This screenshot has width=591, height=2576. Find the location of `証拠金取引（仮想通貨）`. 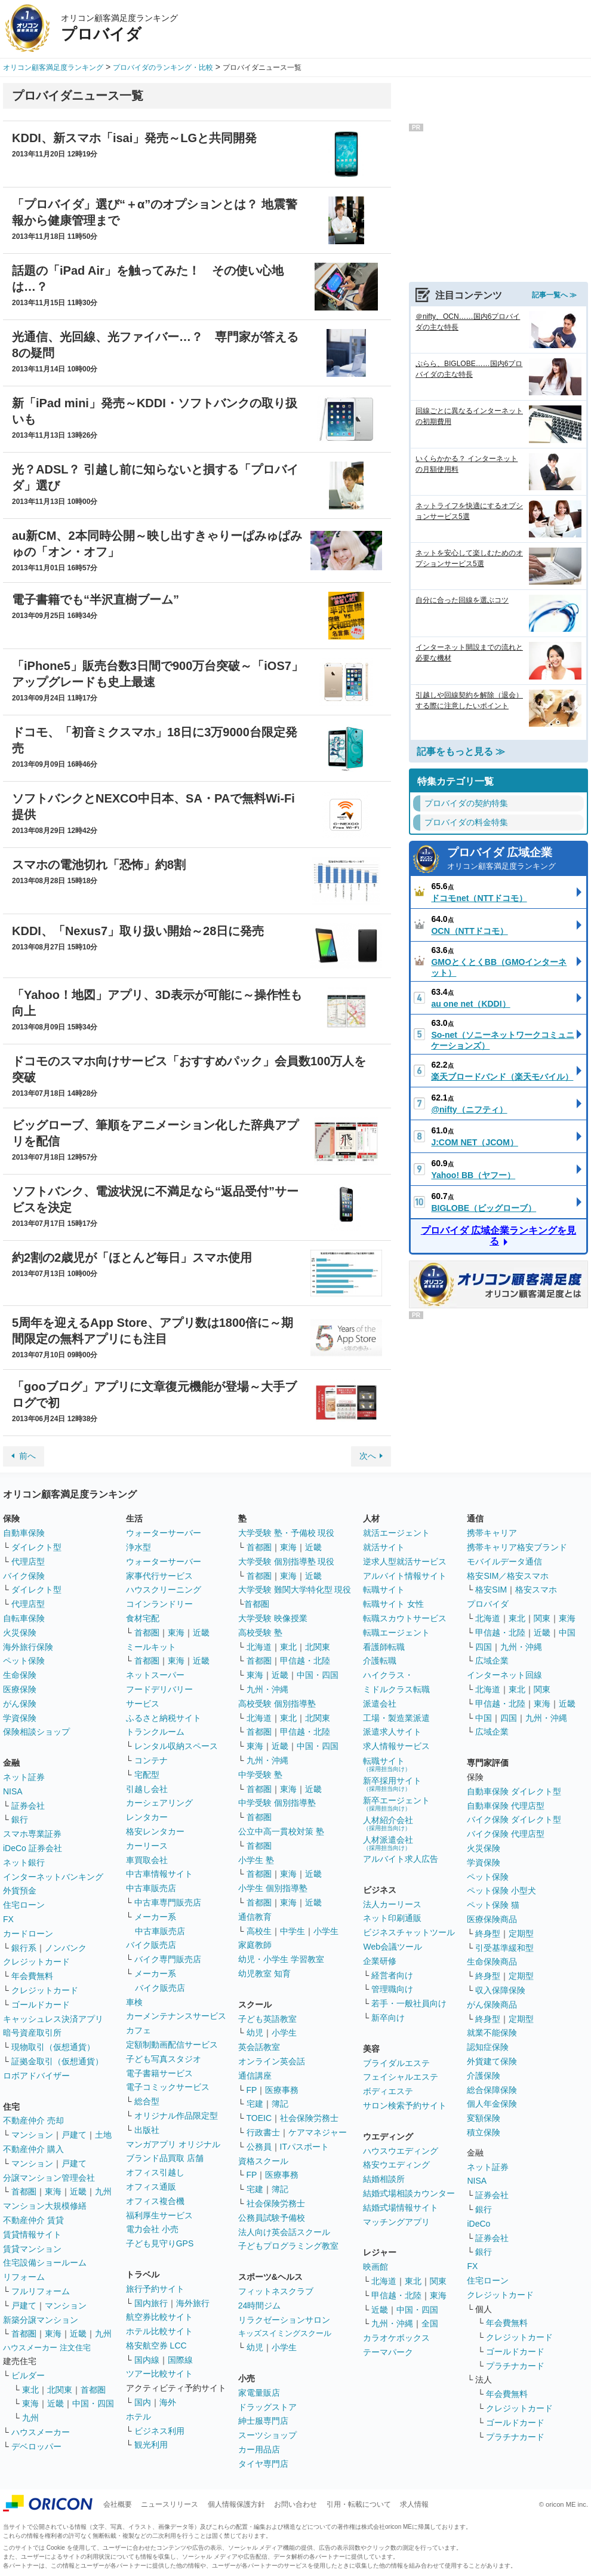

証拠金取引（仮想通貨） is located at coordinates (57, 2061).